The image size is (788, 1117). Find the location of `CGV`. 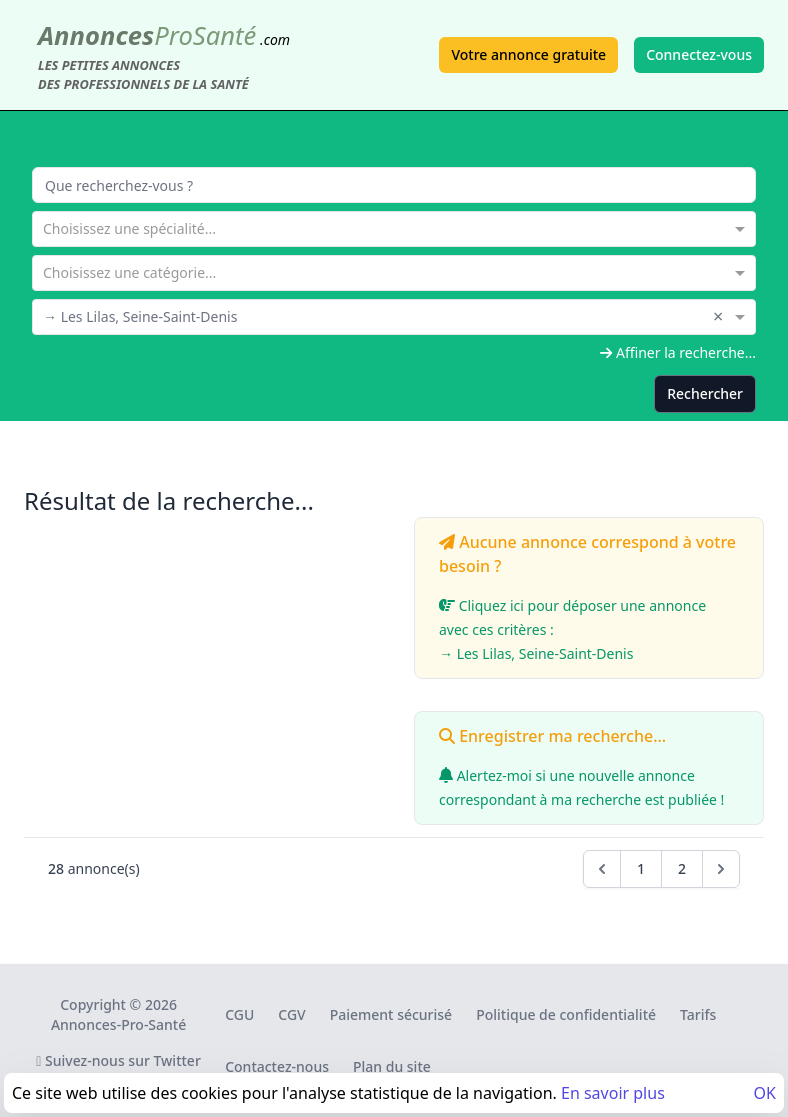

CGV is located at coordinates (291, 1014).